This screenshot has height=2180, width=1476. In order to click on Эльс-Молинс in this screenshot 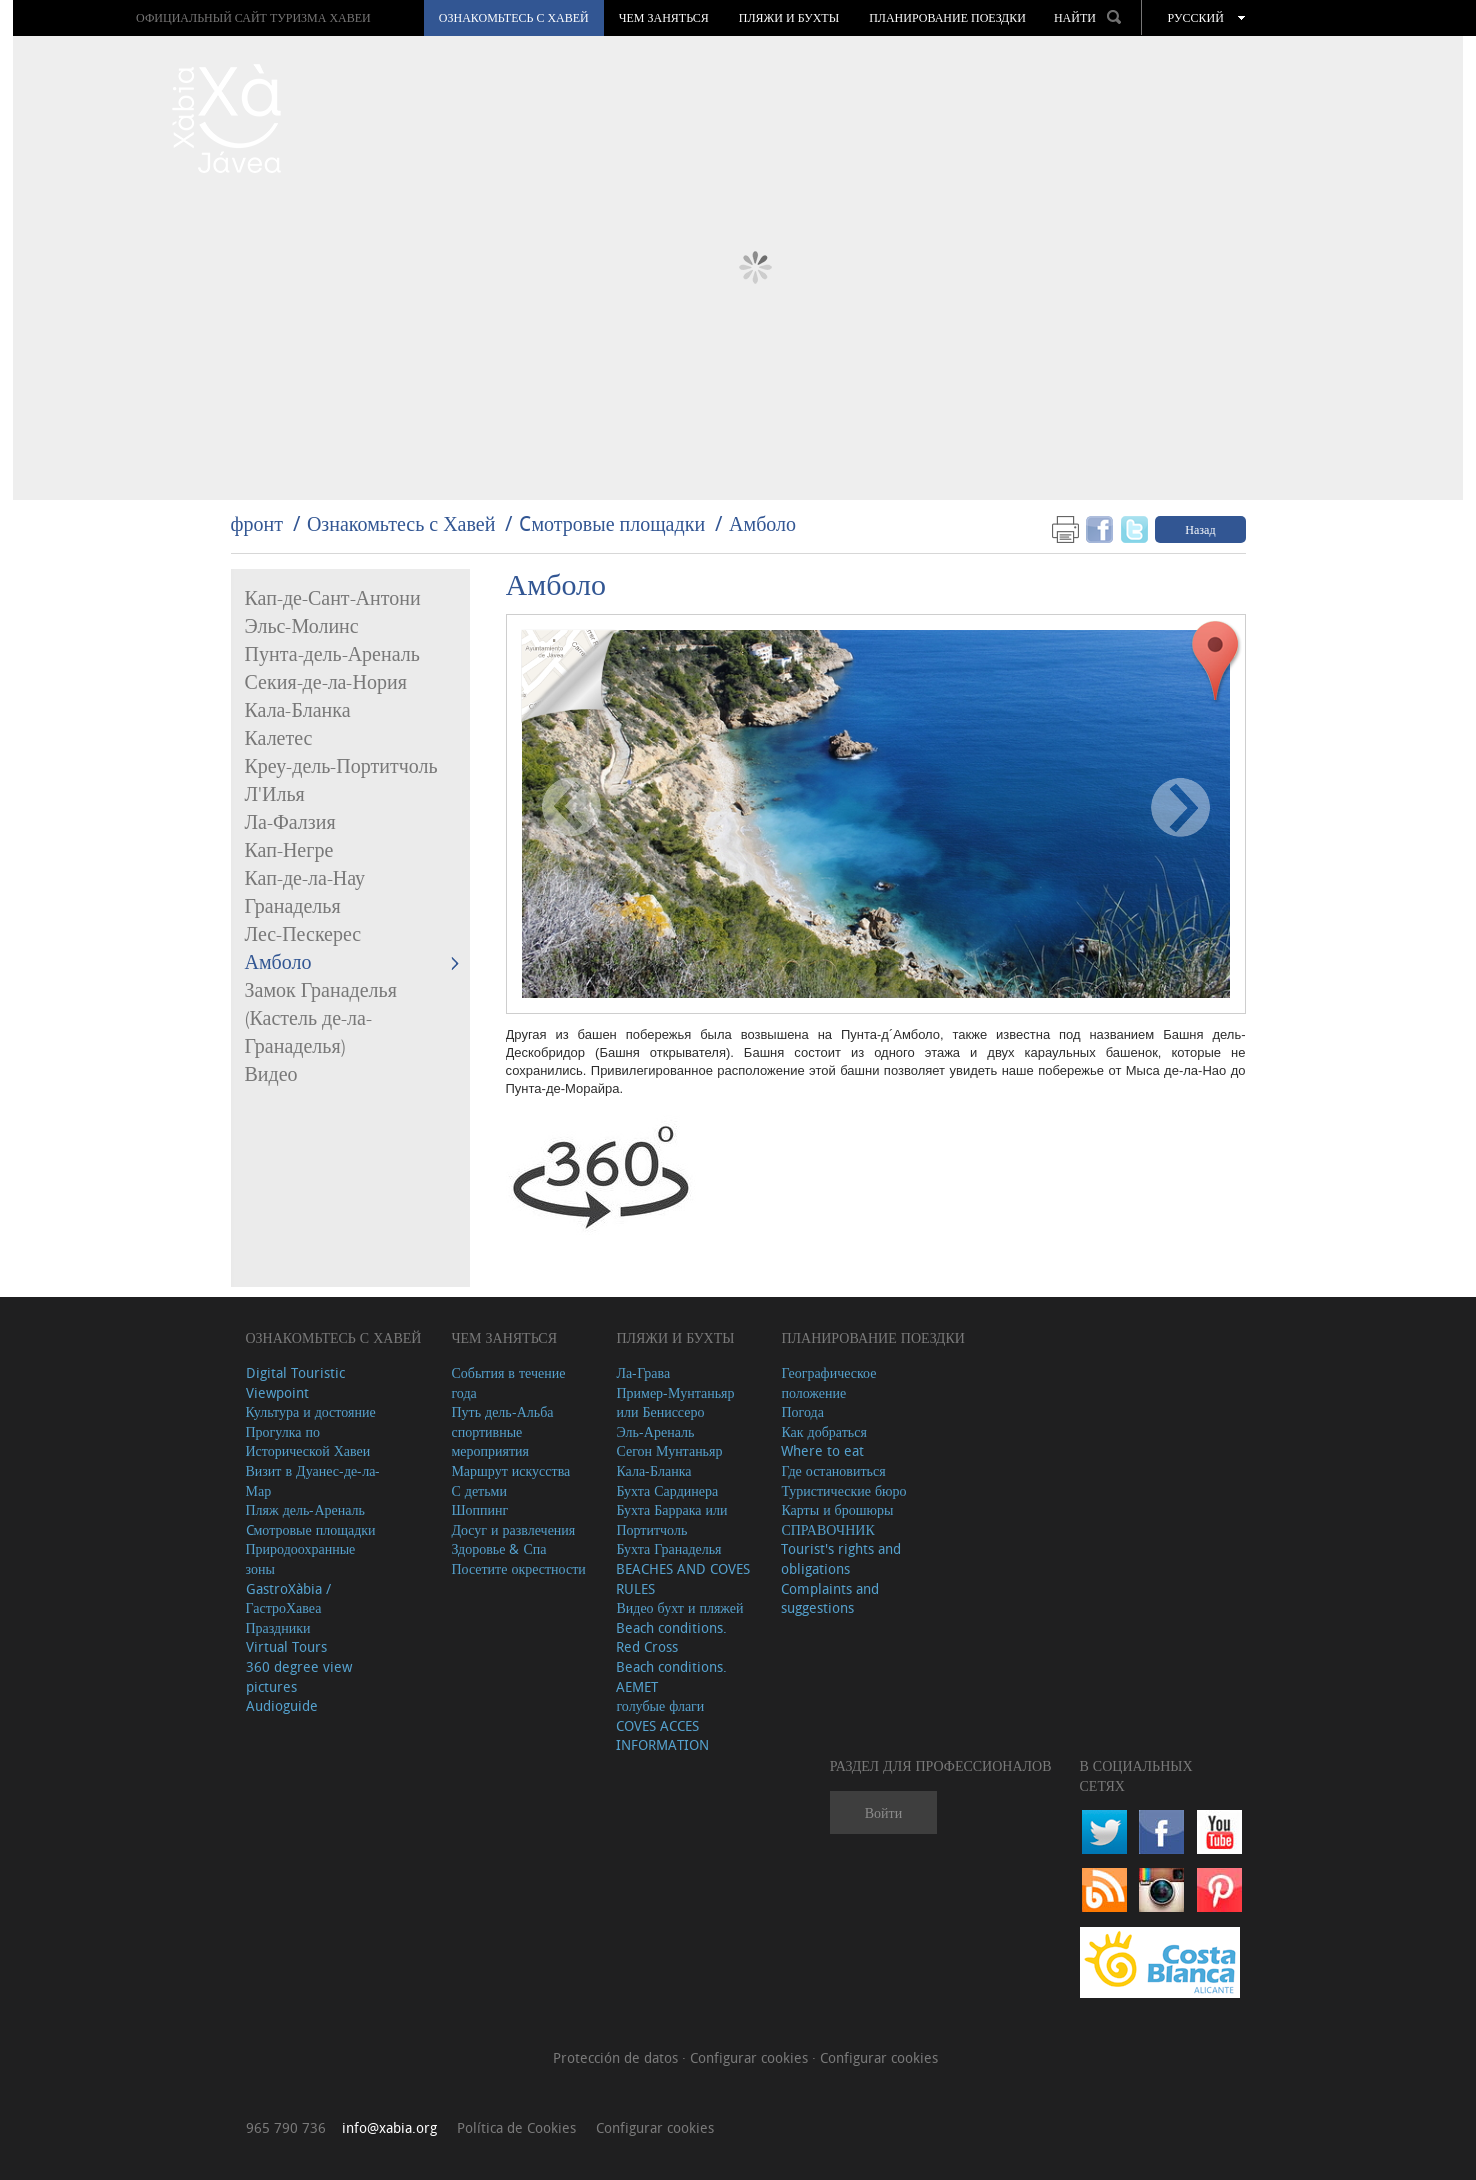, I will do `click(302, 627)`.